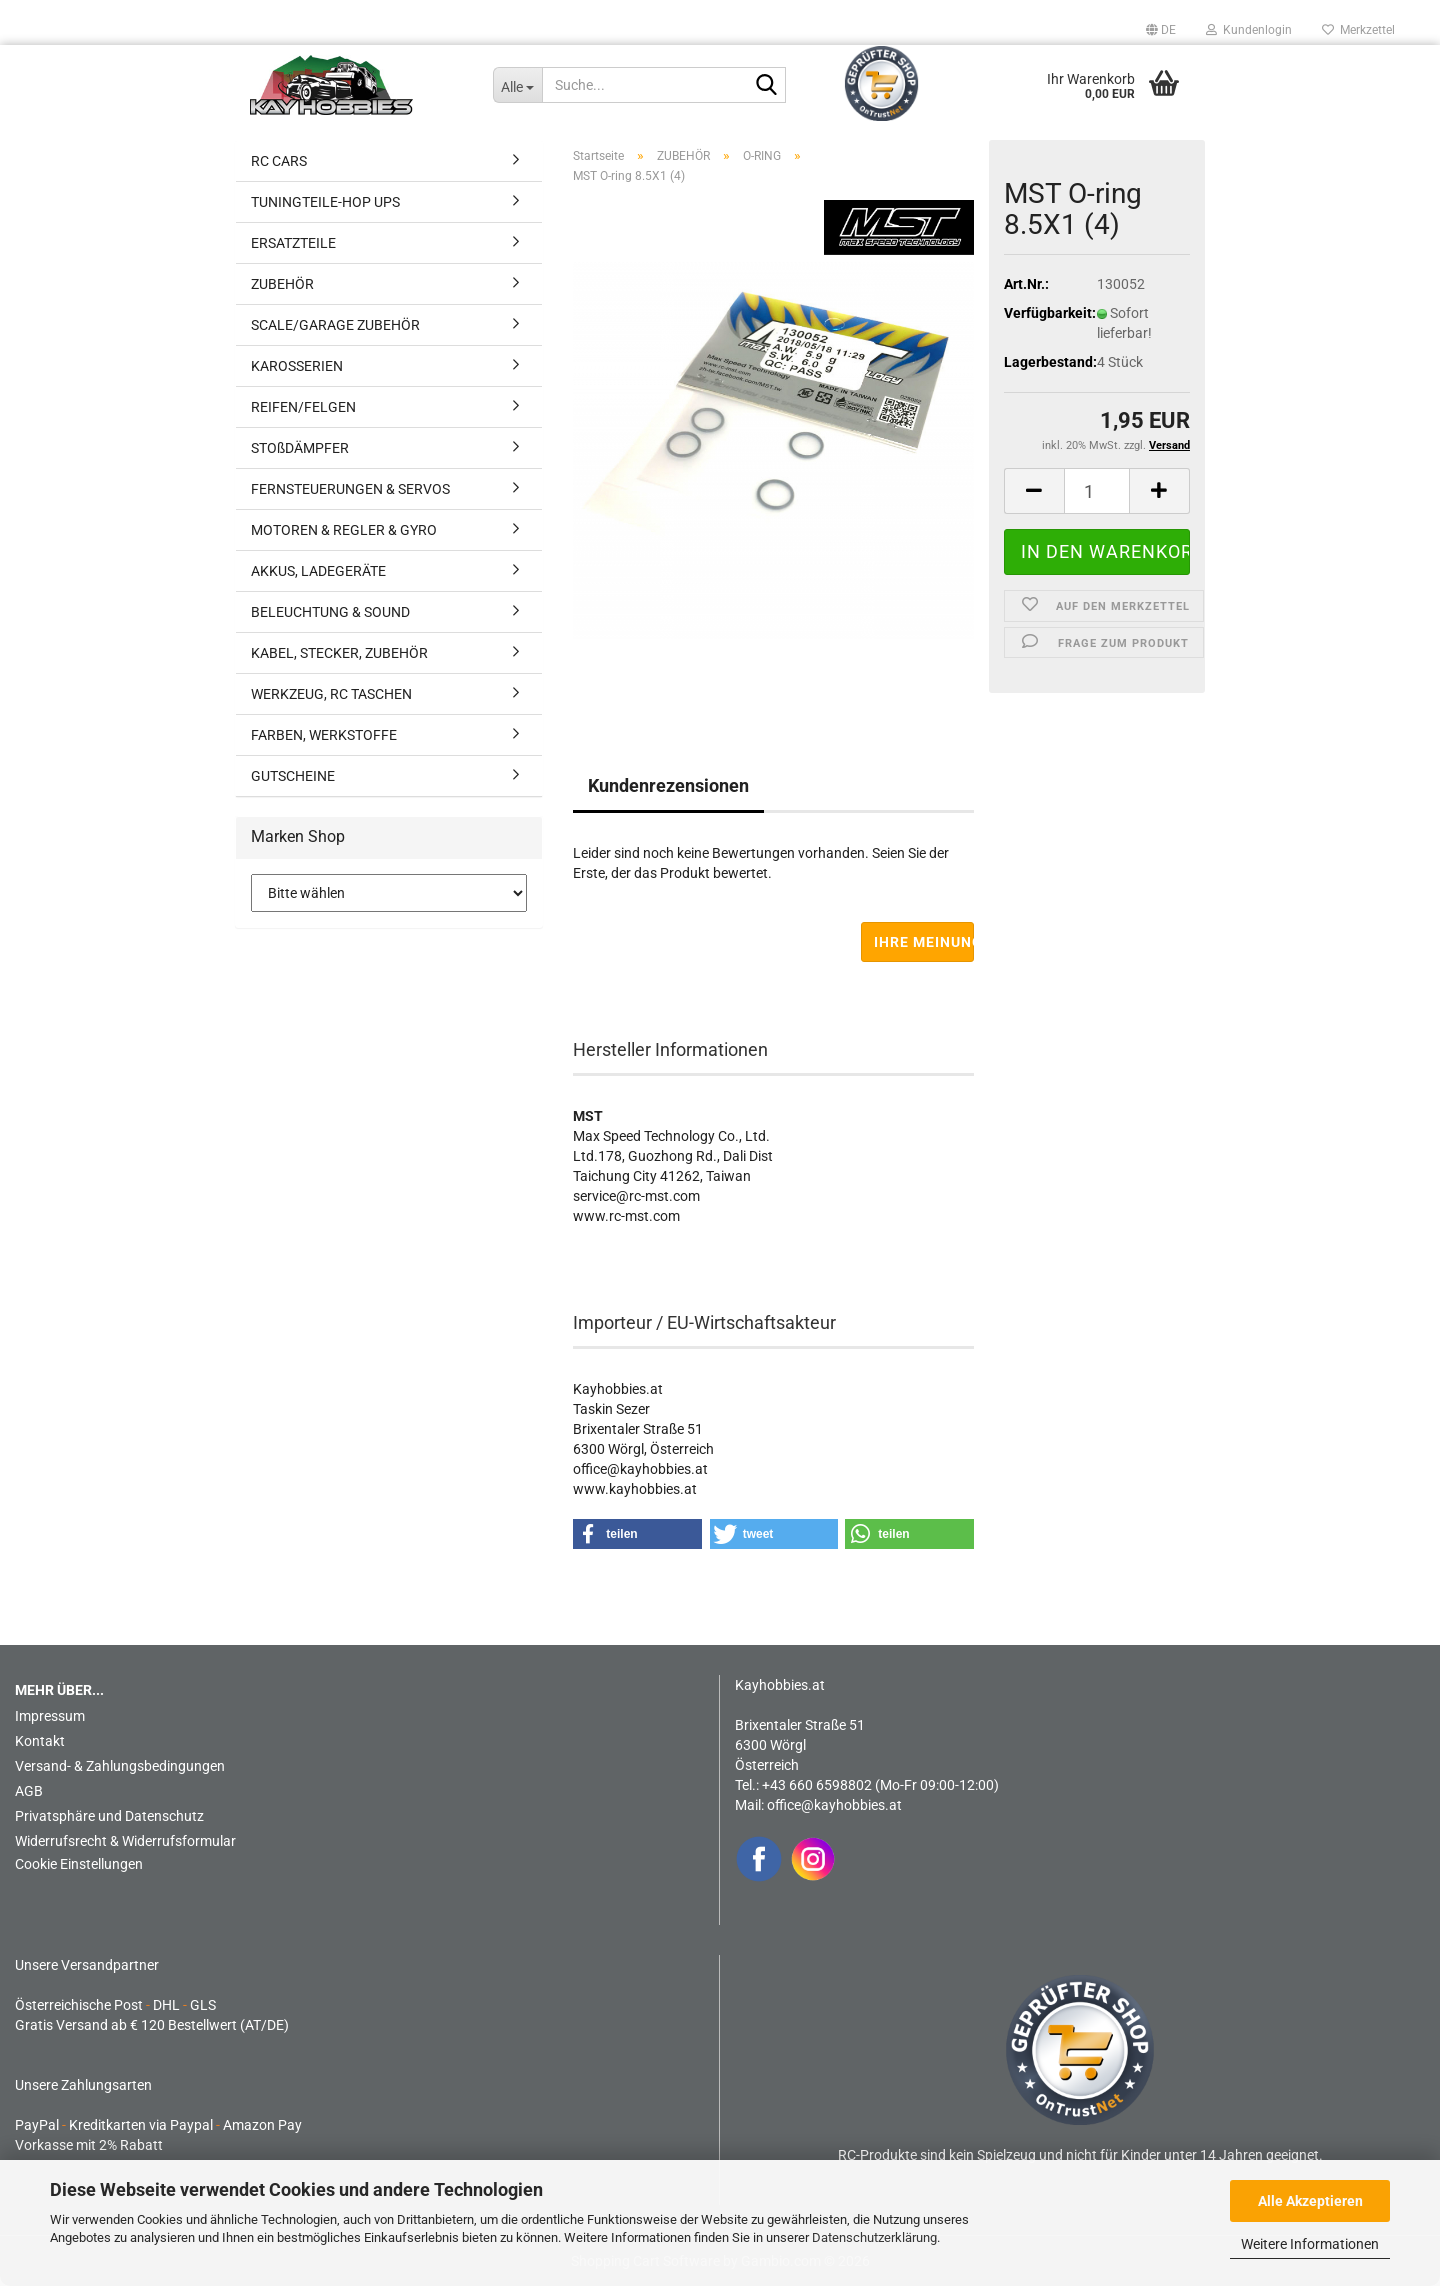  Describe the element at coordinates (279, 161) in the screenshot. I see `RC CARS` at that location.